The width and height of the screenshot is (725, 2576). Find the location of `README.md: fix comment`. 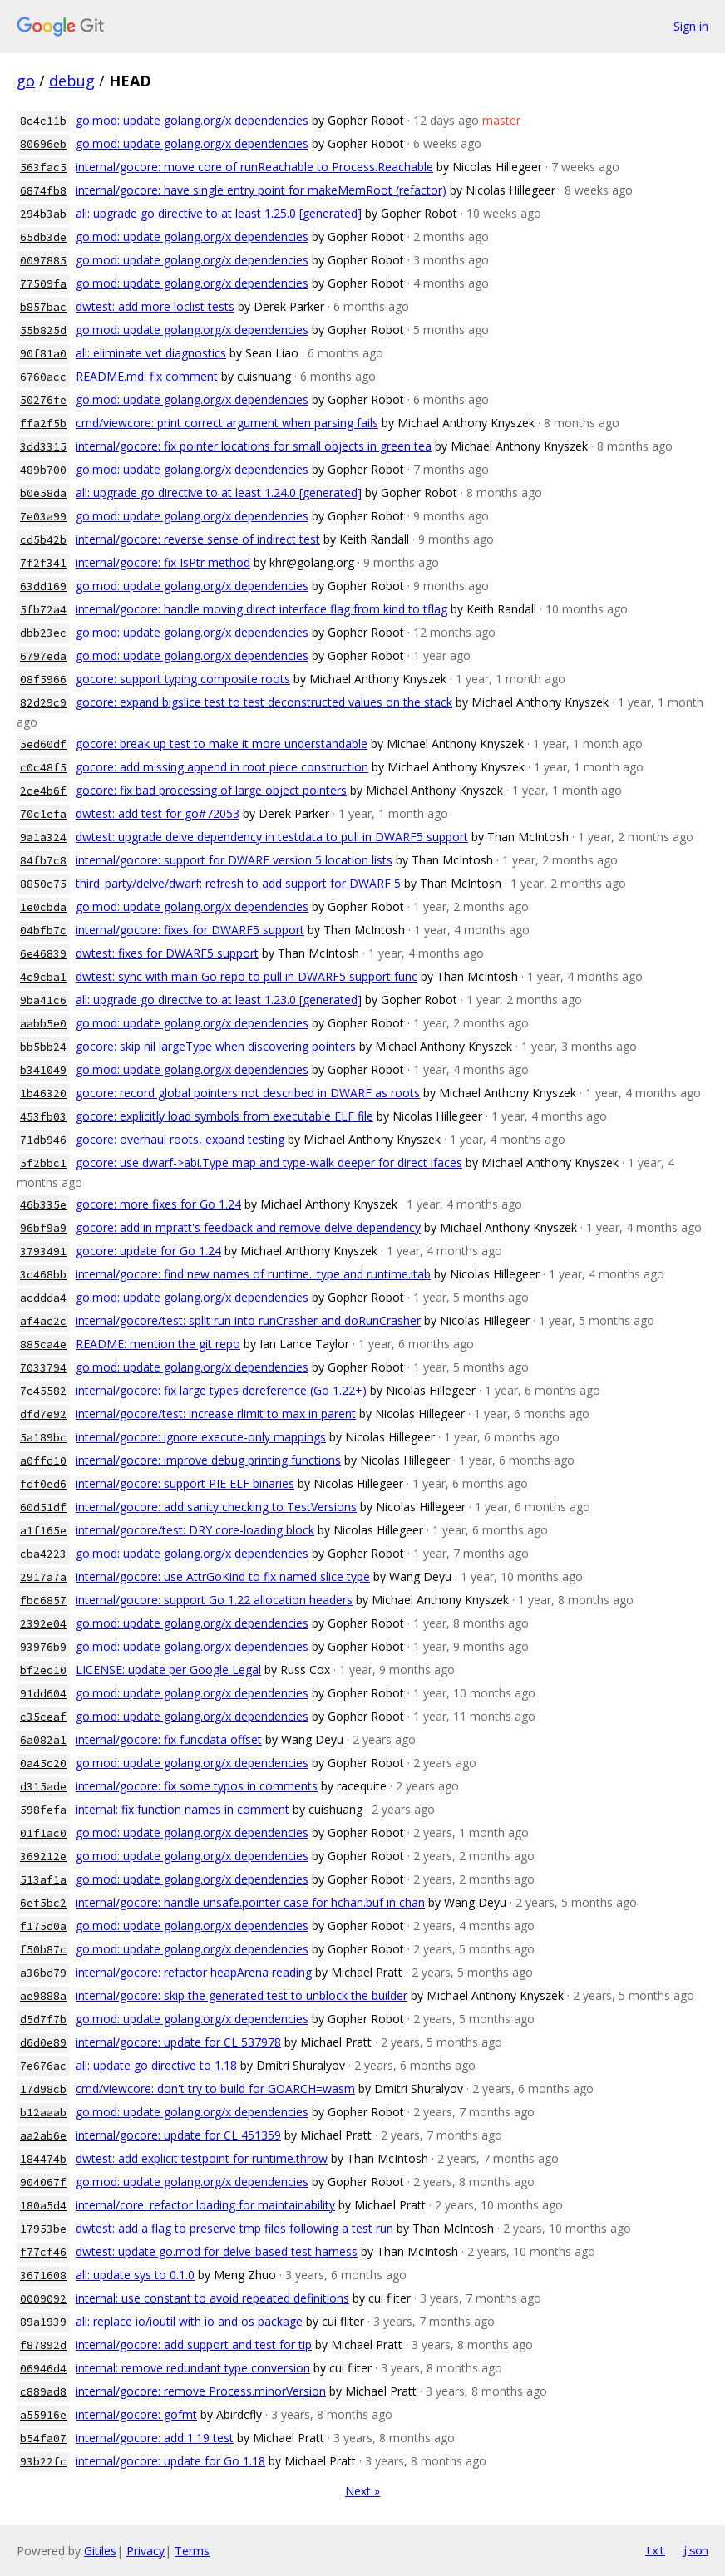

README.md: fix comment is located at coordinates (147, 376).